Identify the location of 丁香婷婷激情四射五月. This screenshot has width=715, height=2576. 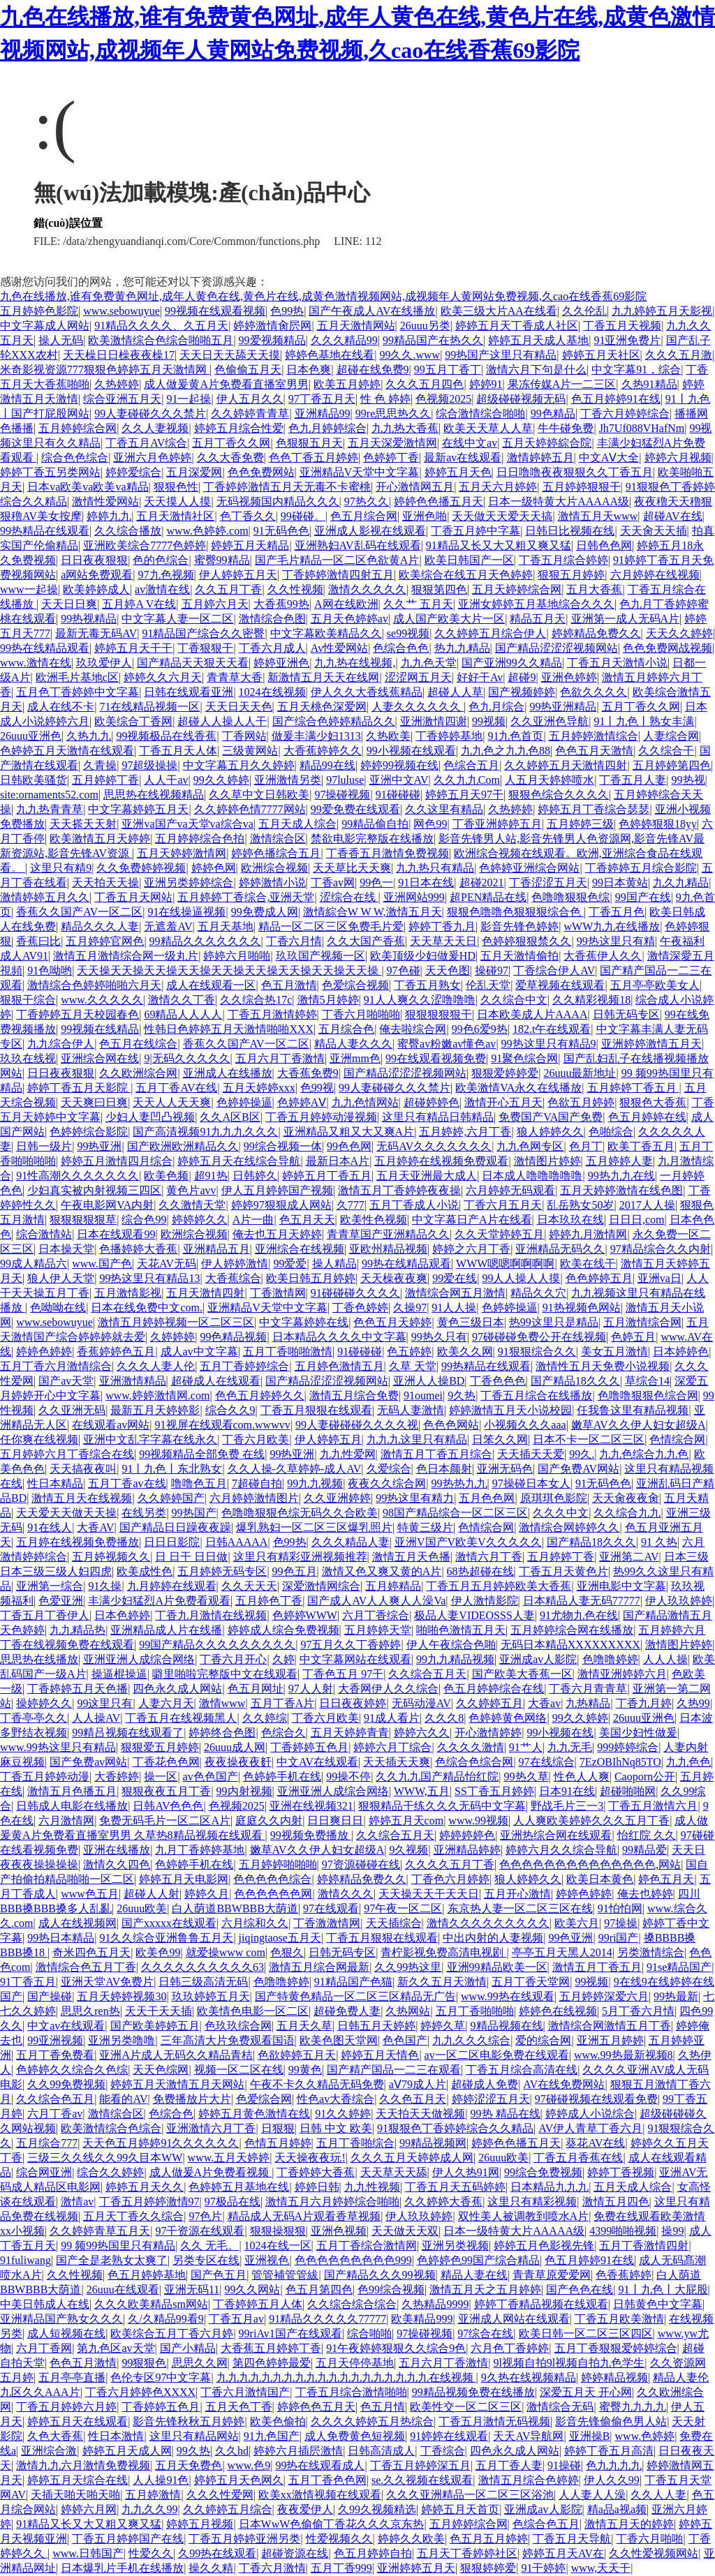
(338, 575).